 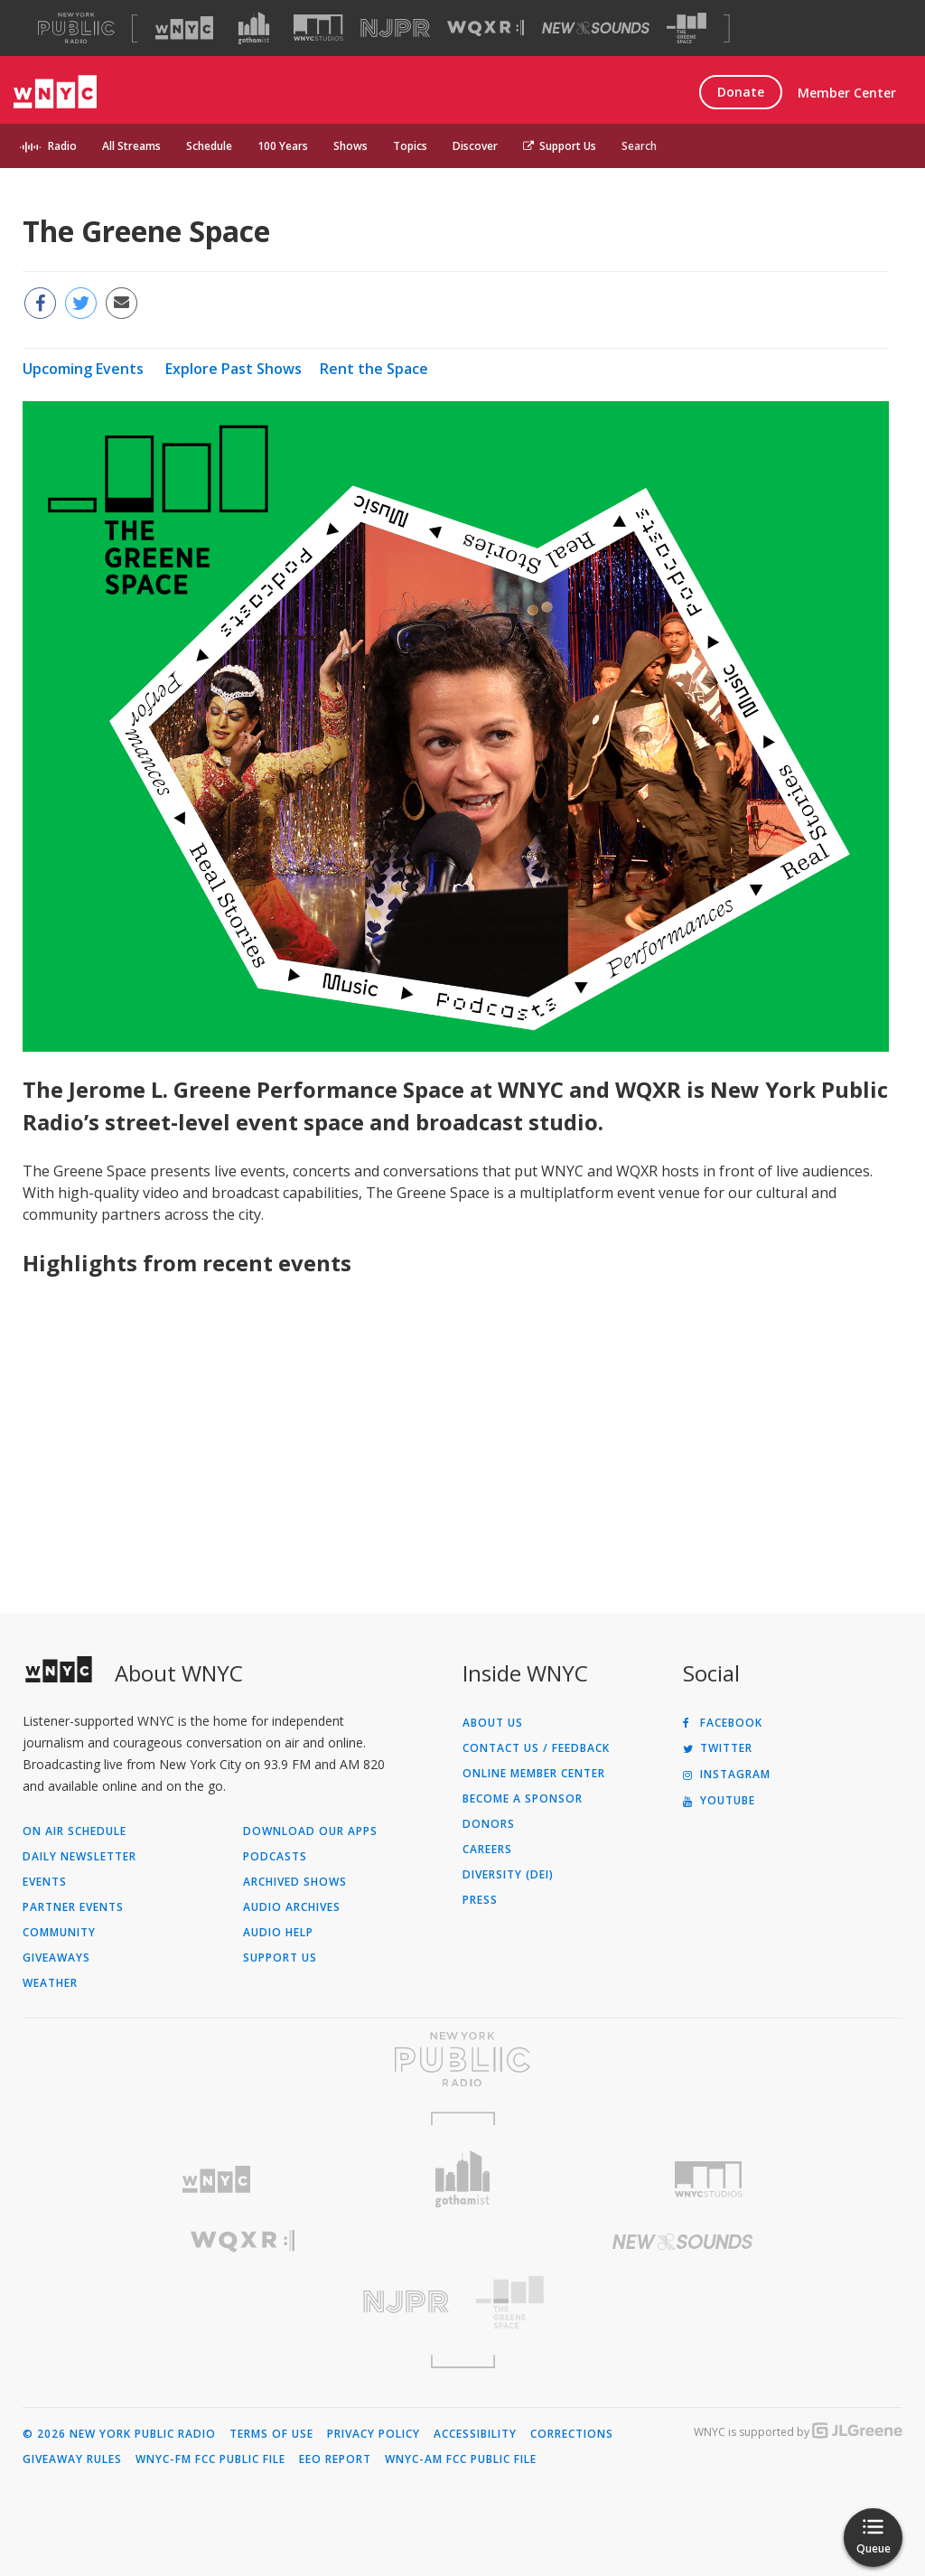 I want to click on Topics, so click(x=410, y=146).